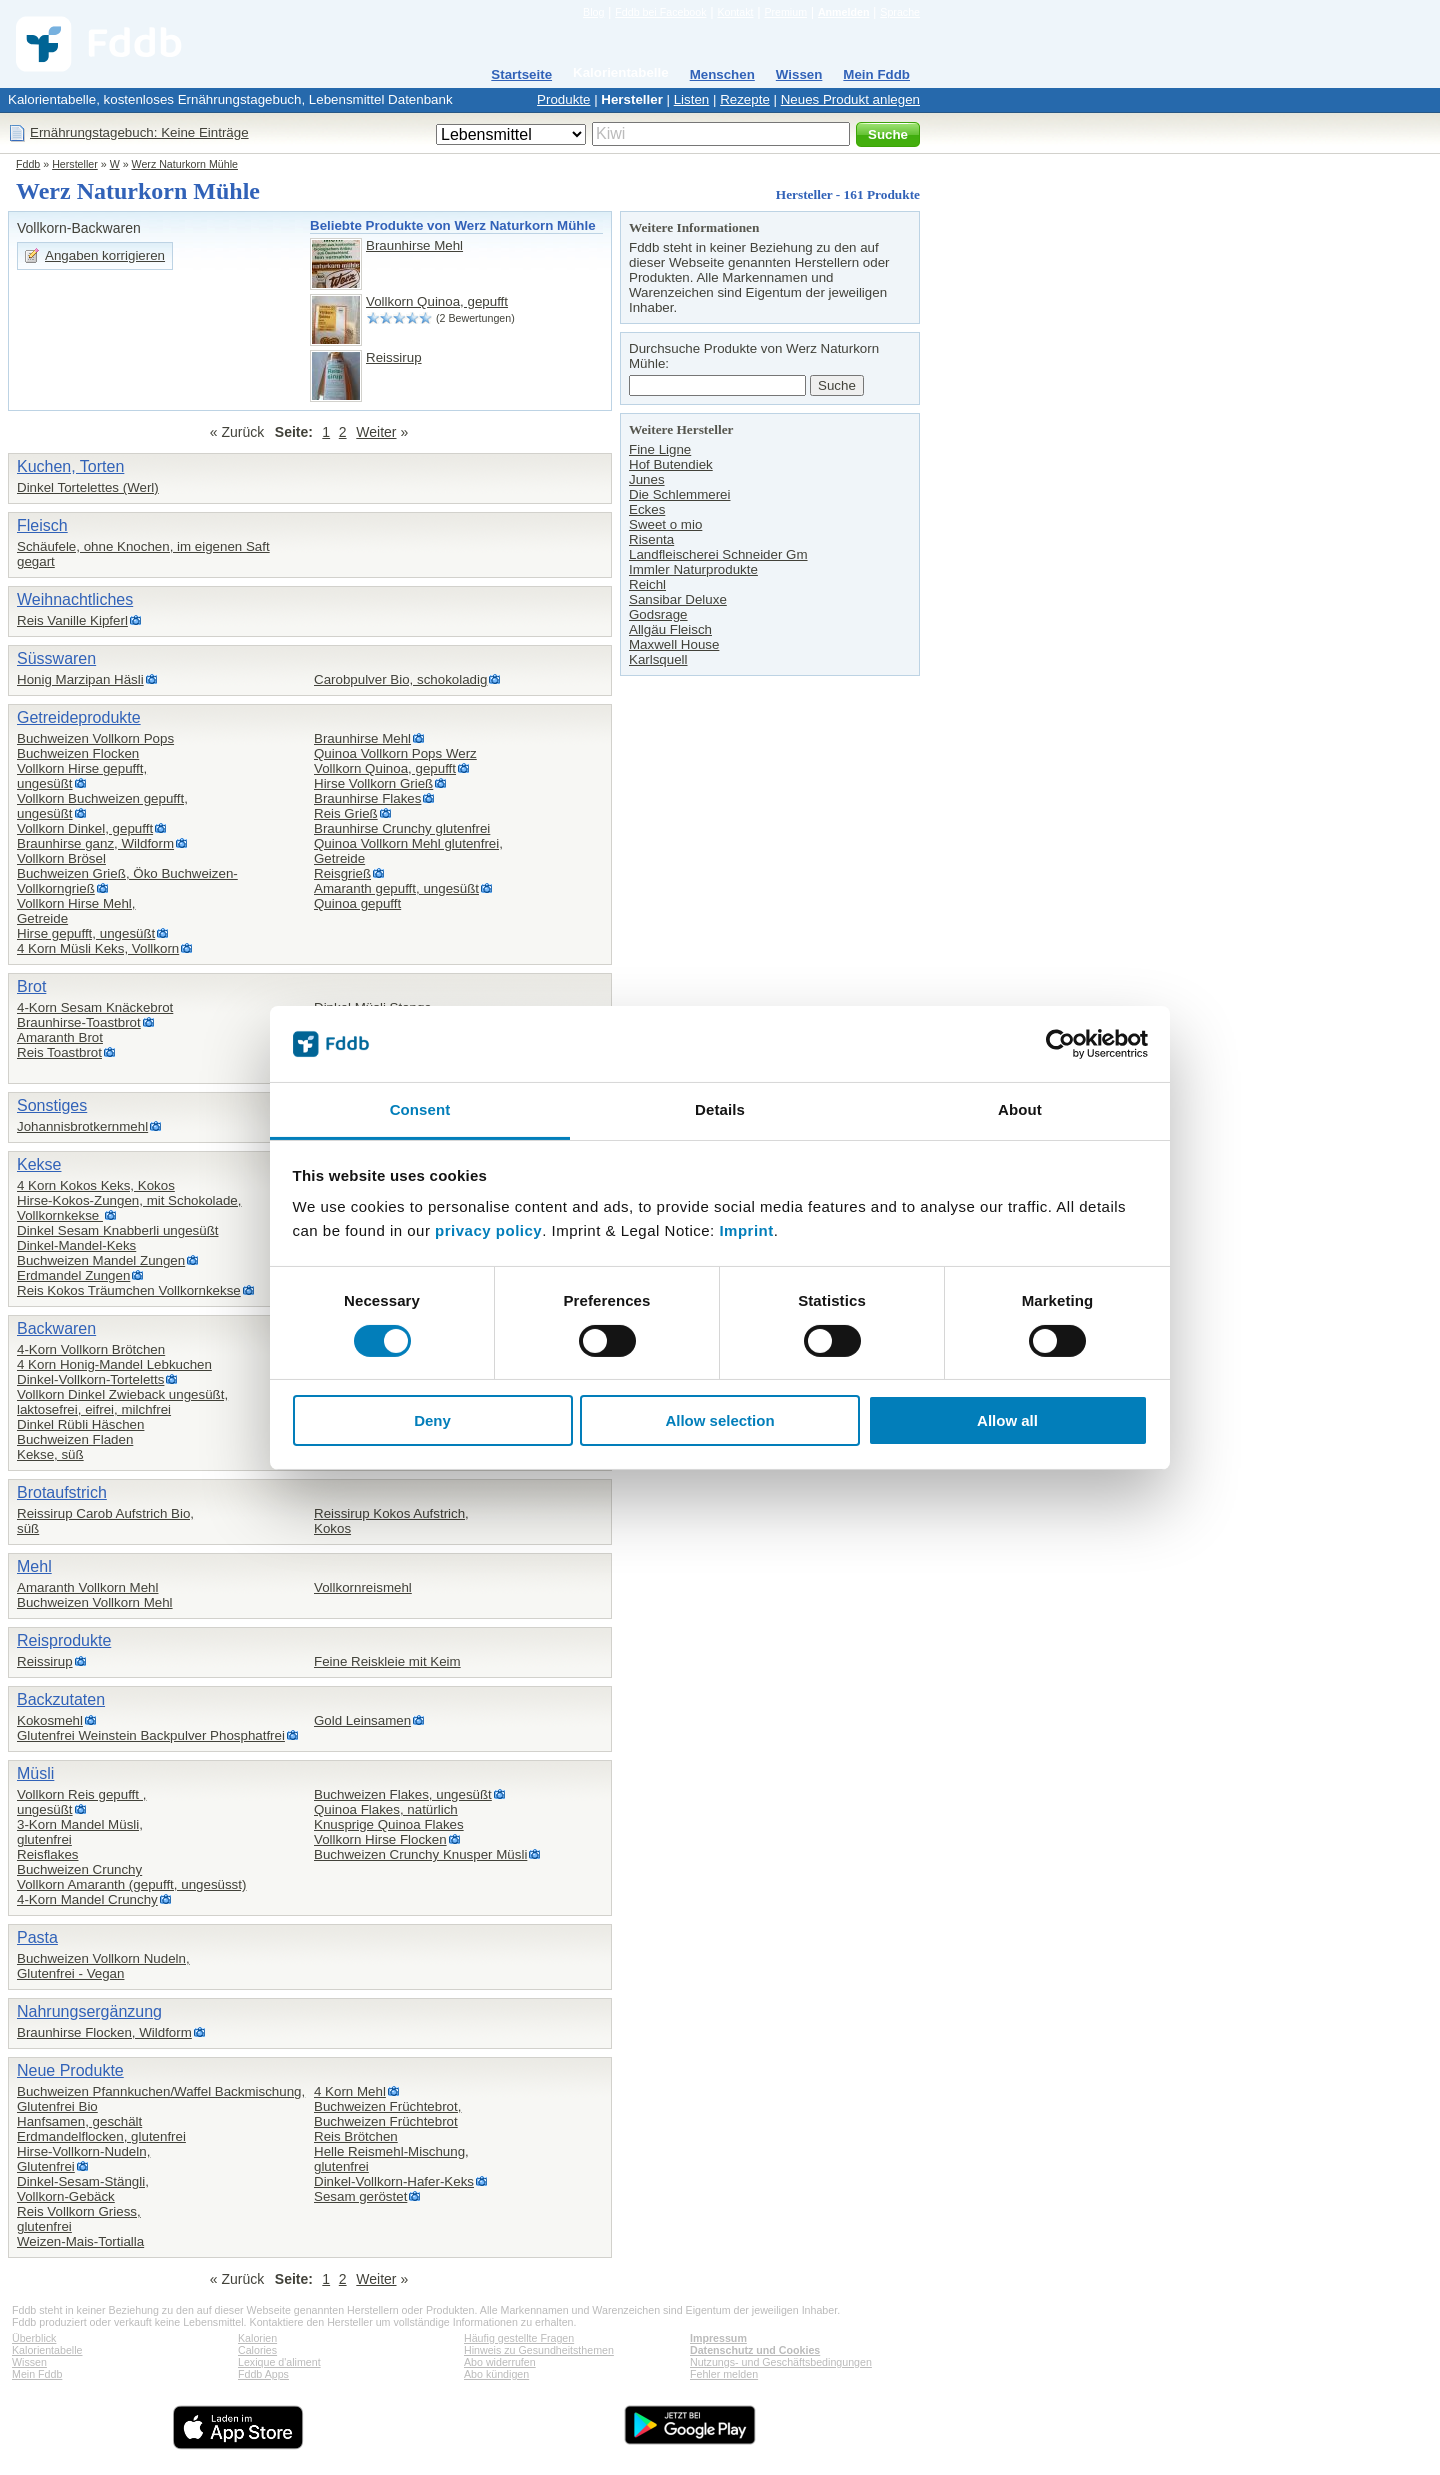 This screenshot has width=1440, height=2475. Describe the element at coordinates (263, 2374) in the screenshot. I see `Fddb Apps` at that location.